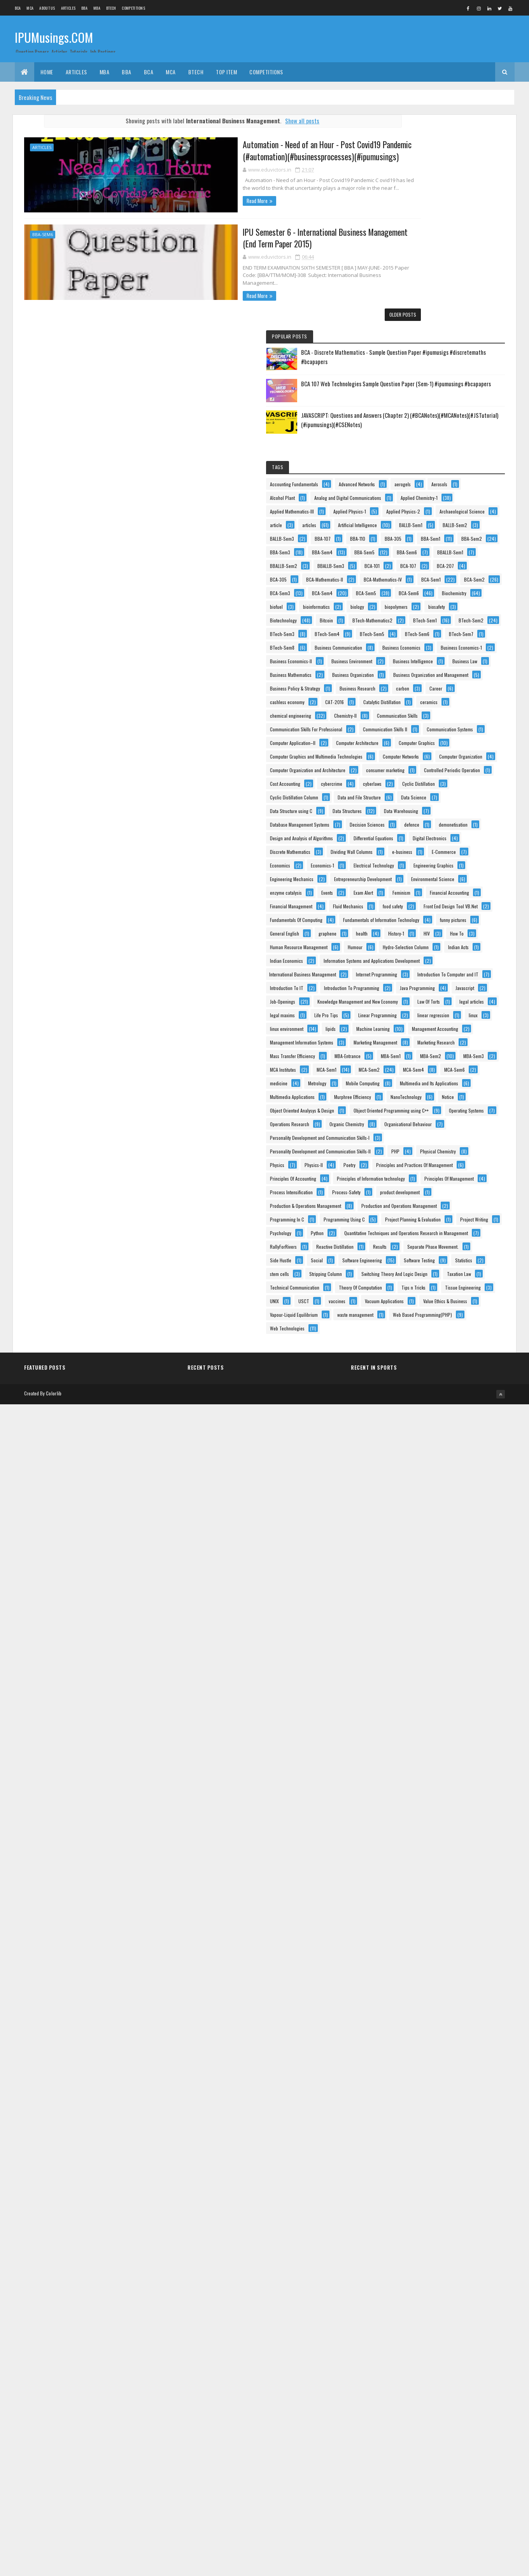  Describe the element at coordinates (421, 1744) in the screenshot. I see `Management Accounting` at that location.